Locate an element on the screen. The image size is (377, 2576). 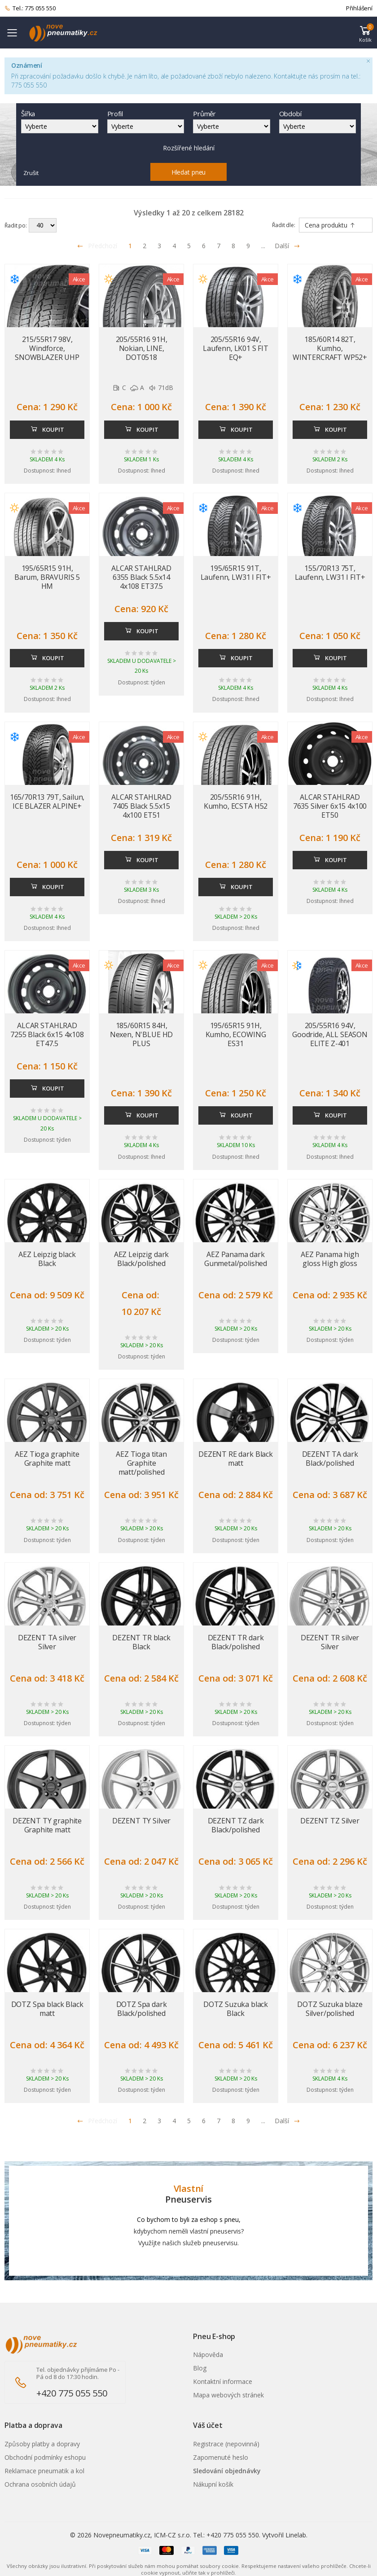
ALCAR STAHLRAD 6355 Black 5.5x14 4x108 ET37.5 is located at coordinates (141, 577).